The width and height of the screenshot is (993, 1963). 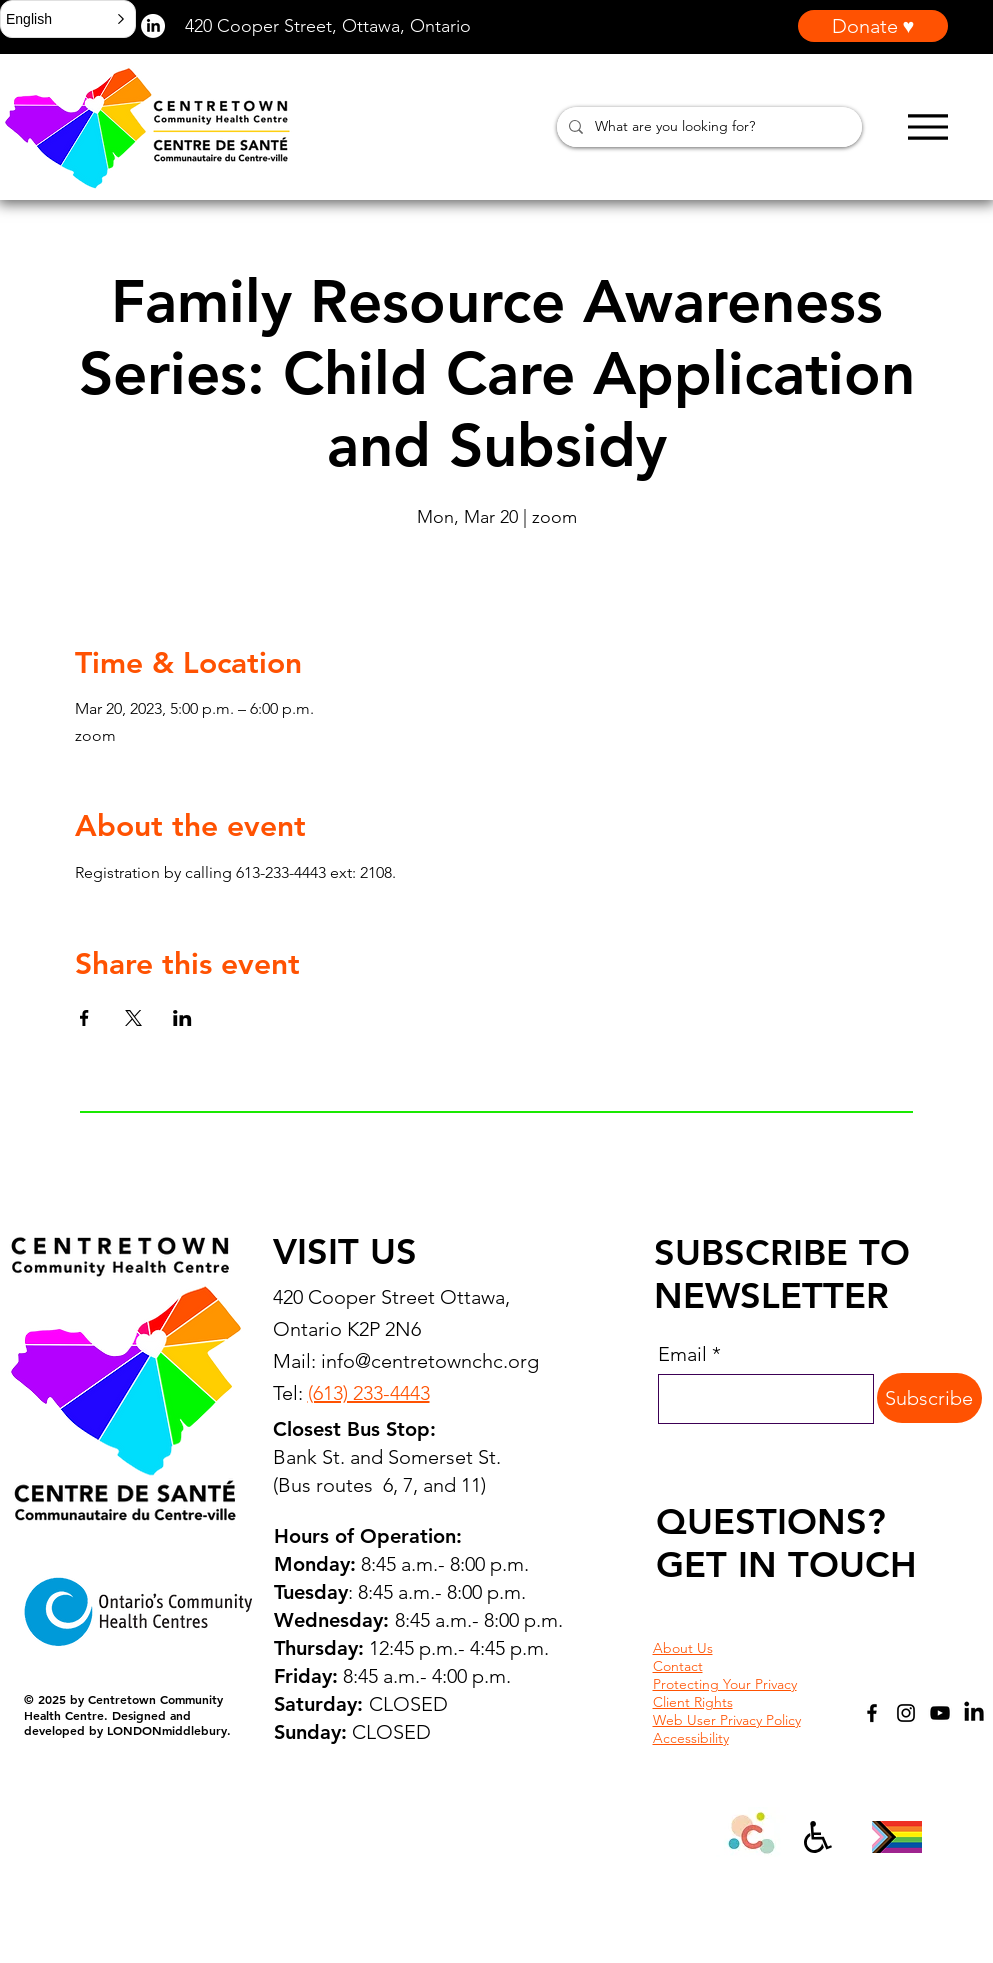 What do you see at coordinates (974, 1713) in the screenshot?
I see `[LinkedIn]` at bounding box center [974, 1713].